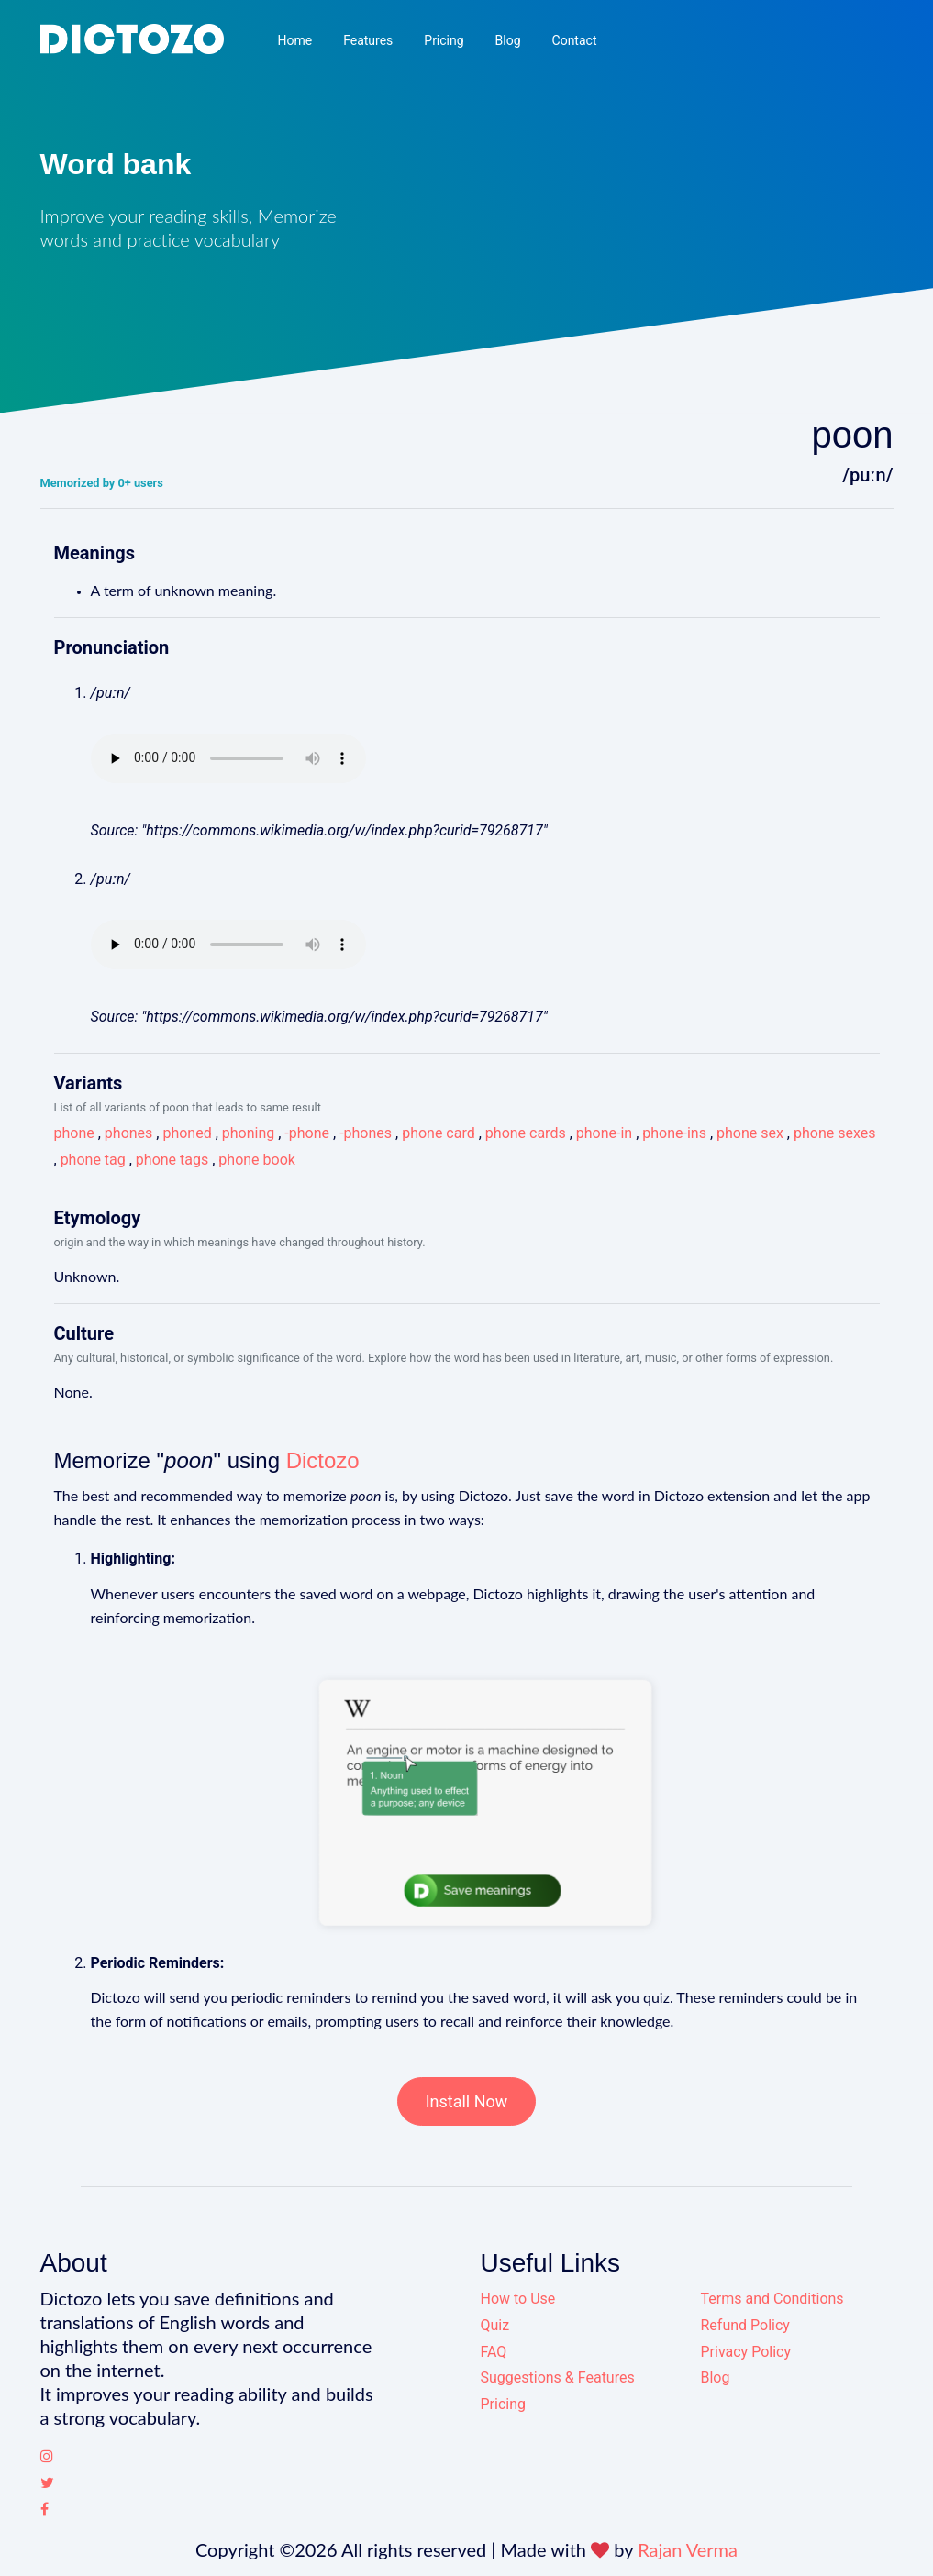 This screenshot has width=933, height=2576. What do you see at coordinates (93, 1159) in the screenshot?
I see `phone tag` at bounding box center [93, 1159].